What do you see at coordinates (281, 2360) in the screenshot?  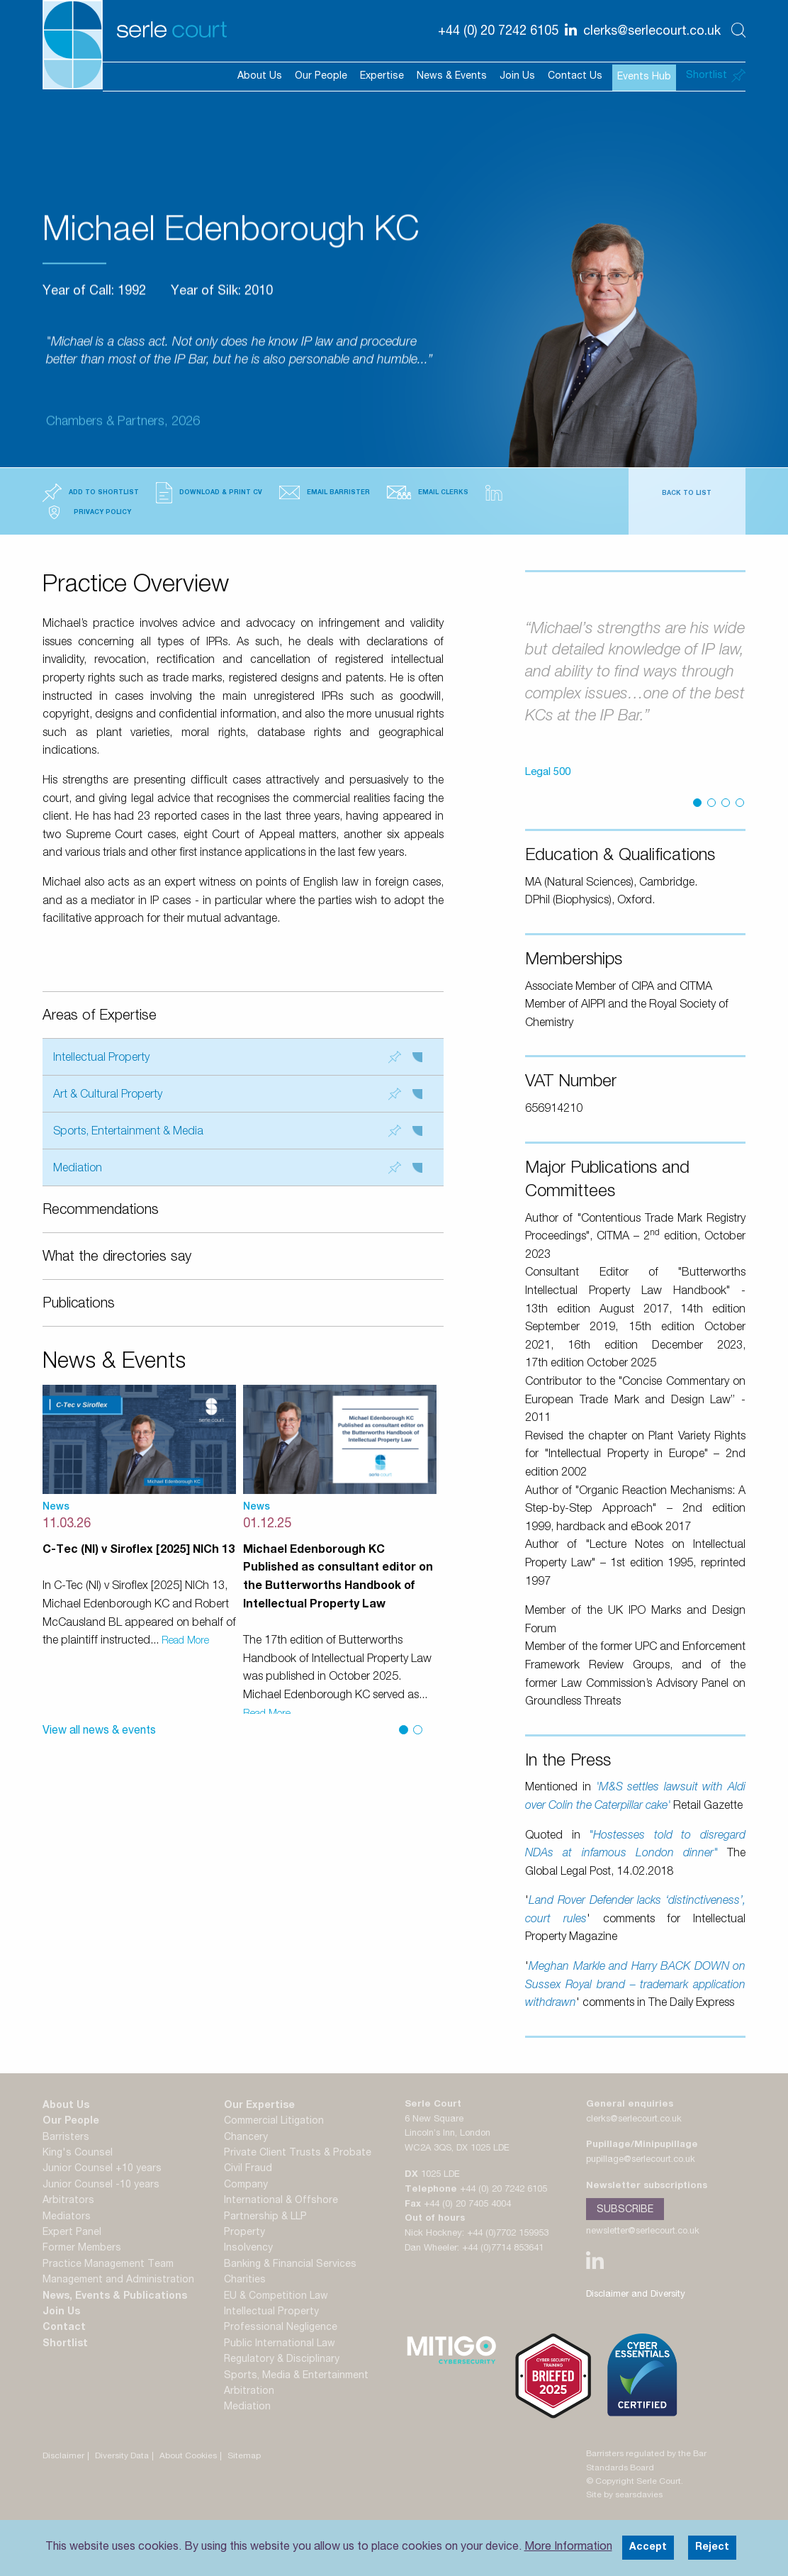 I see `Regulatory & Disciplinary` at bounding box center [281, 2360].